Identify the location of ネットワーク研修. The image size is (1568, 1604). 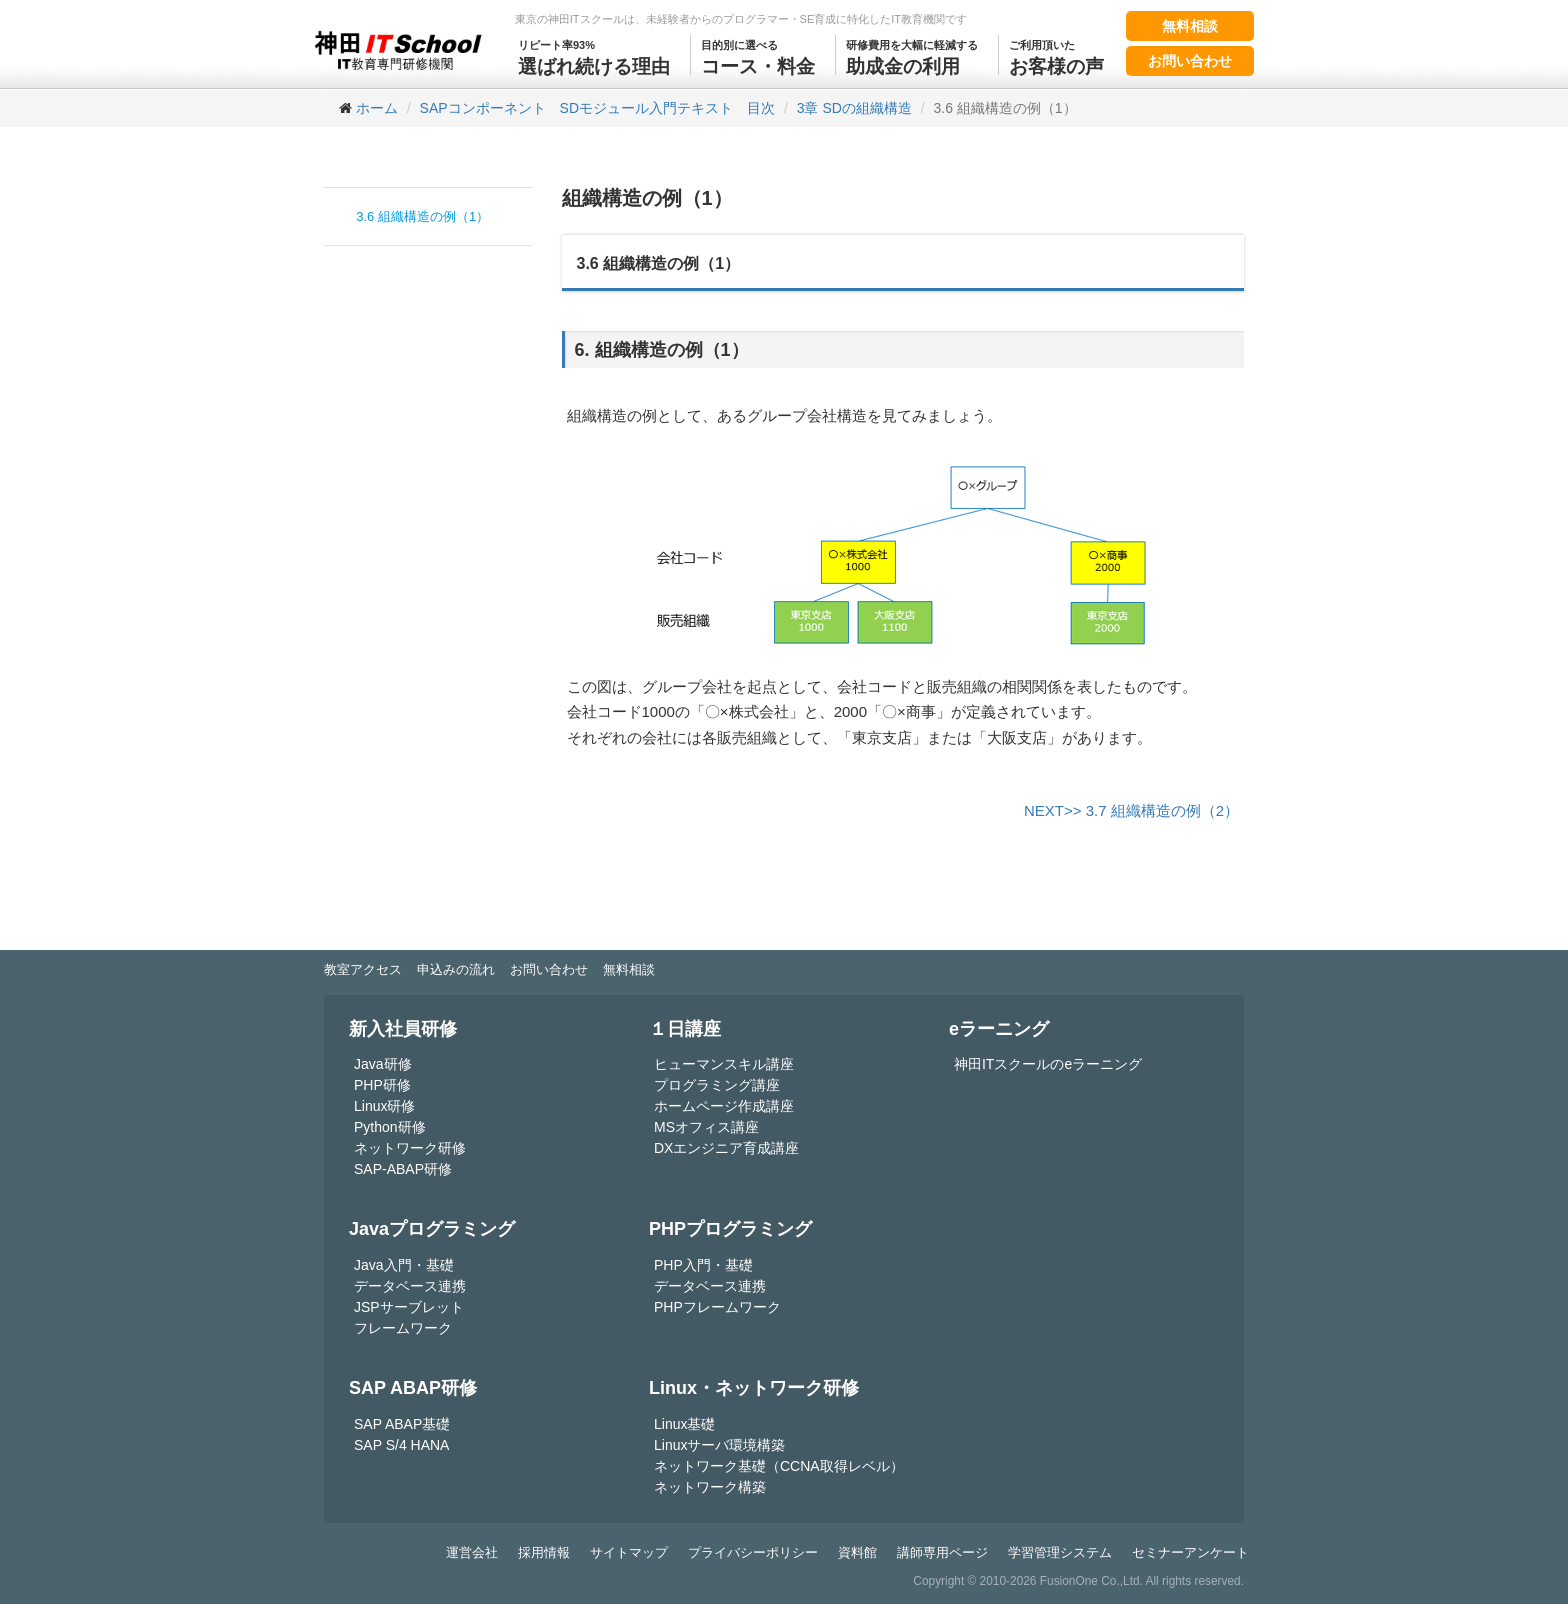
(410, 1148).